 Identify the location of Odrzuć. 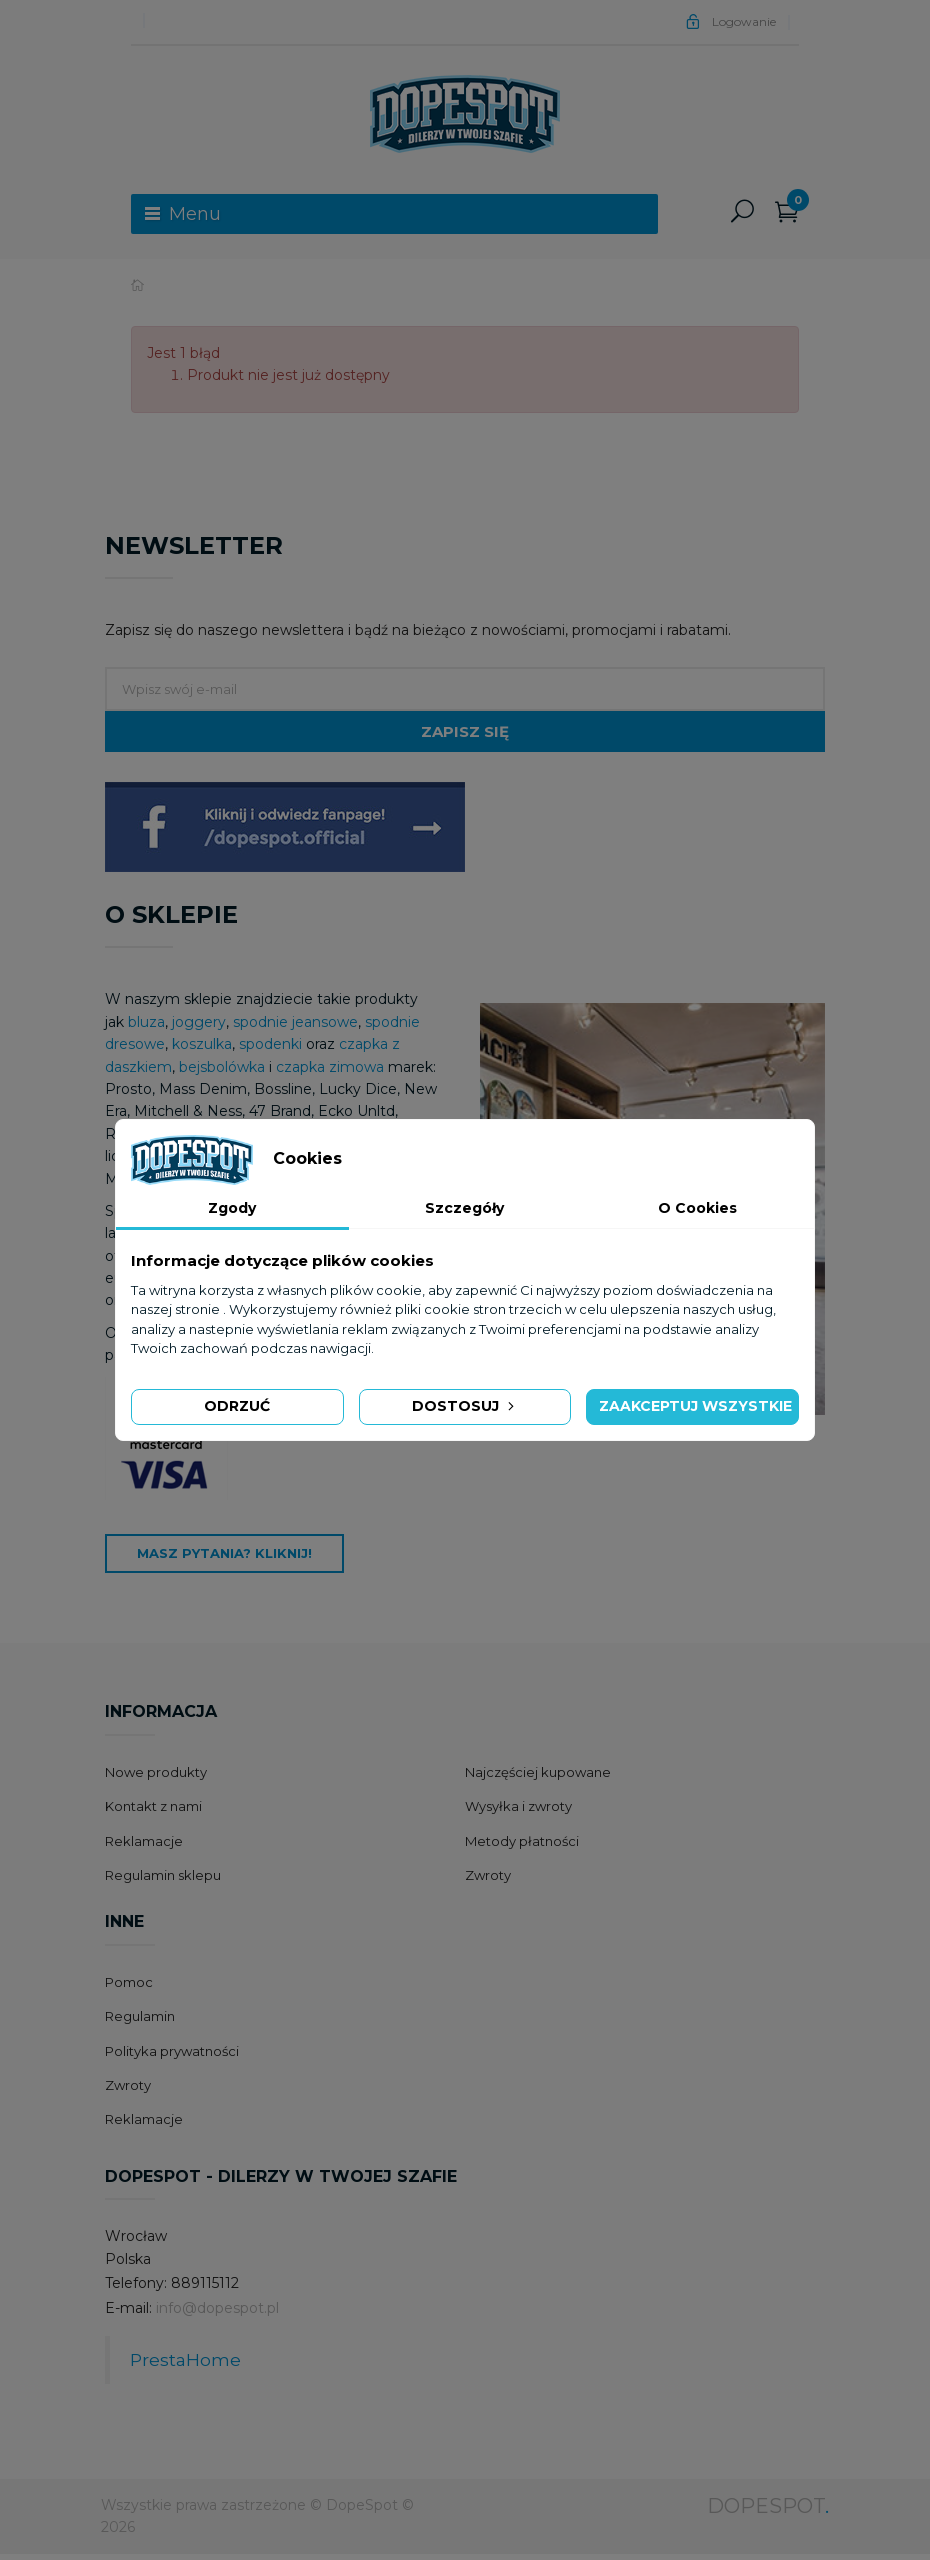
(237, 1406).